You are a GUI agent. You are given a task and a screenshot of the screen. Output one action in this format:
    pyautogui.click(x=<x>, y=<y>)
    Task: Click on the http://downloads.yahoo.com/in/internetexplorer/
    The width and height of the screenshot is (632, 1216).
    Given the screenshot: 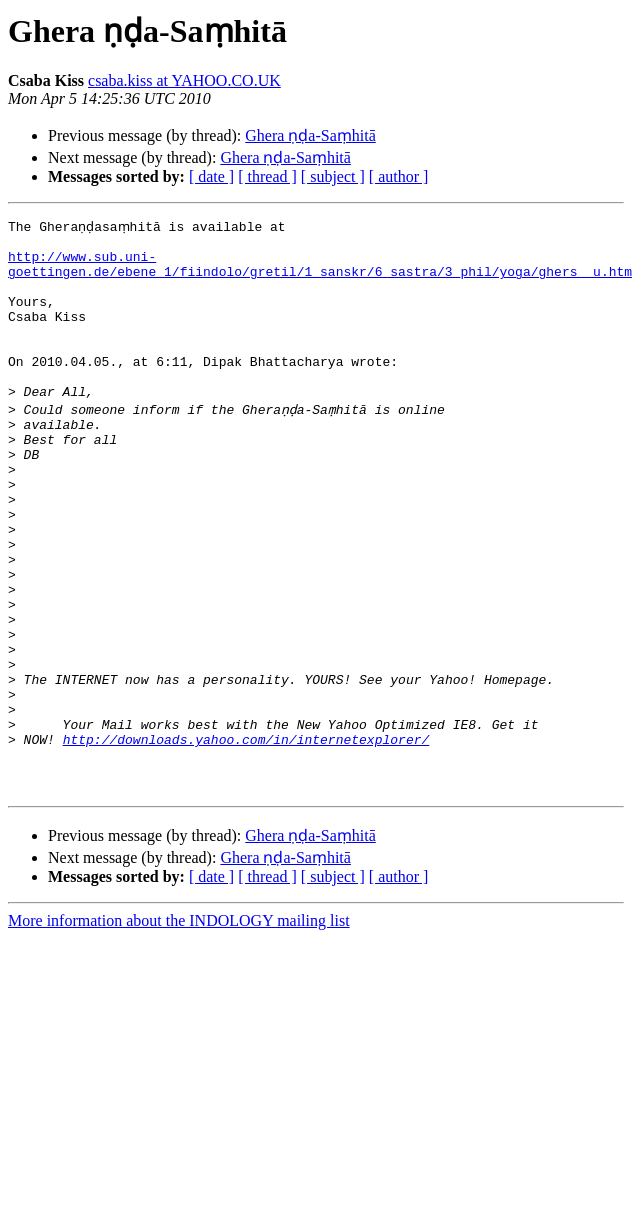 What is the action you would take?
    pyautogui.click(x=246, y=838)
    